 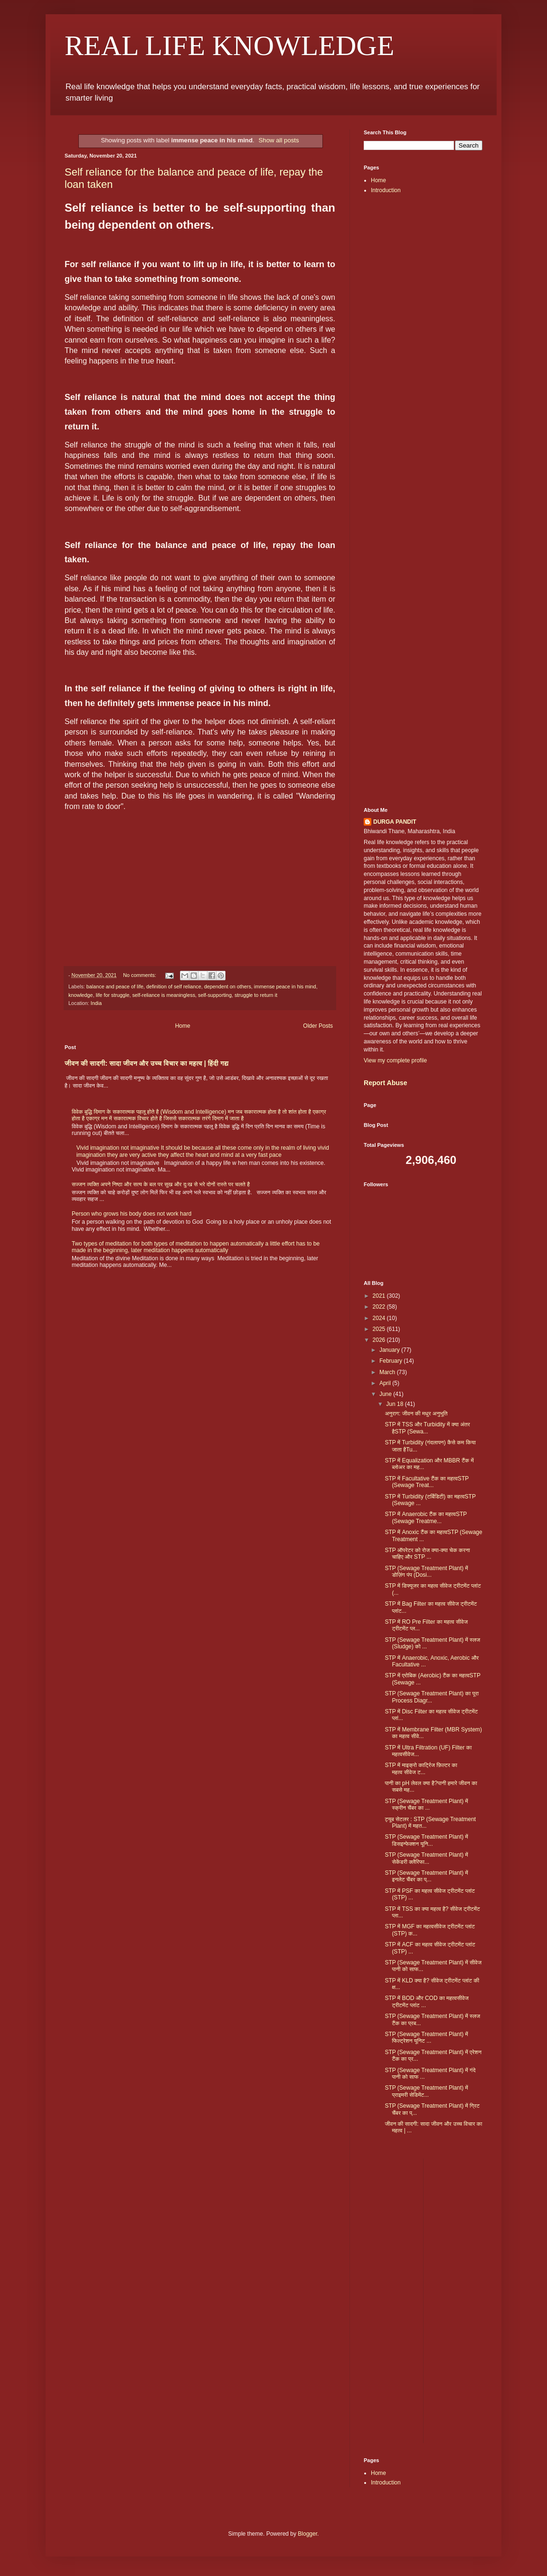 What do you see at coordinates (256, 995) in the screenshot?
I see `struggle to return it` at bounding box center [256, 995].